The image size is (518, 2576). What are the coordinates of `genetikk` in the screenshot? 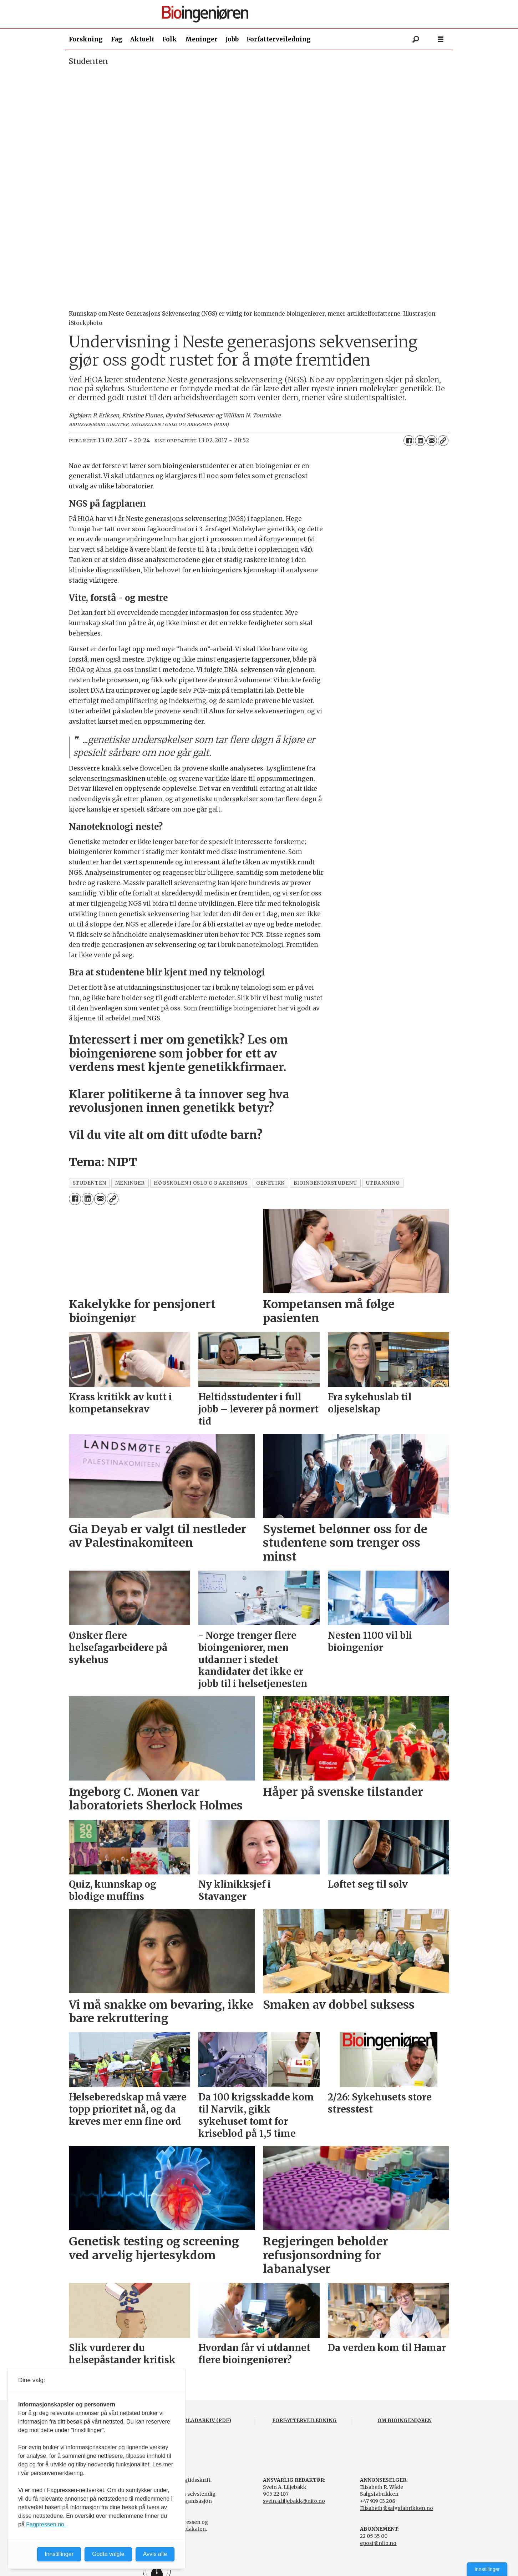 It's located at (270, 1183).